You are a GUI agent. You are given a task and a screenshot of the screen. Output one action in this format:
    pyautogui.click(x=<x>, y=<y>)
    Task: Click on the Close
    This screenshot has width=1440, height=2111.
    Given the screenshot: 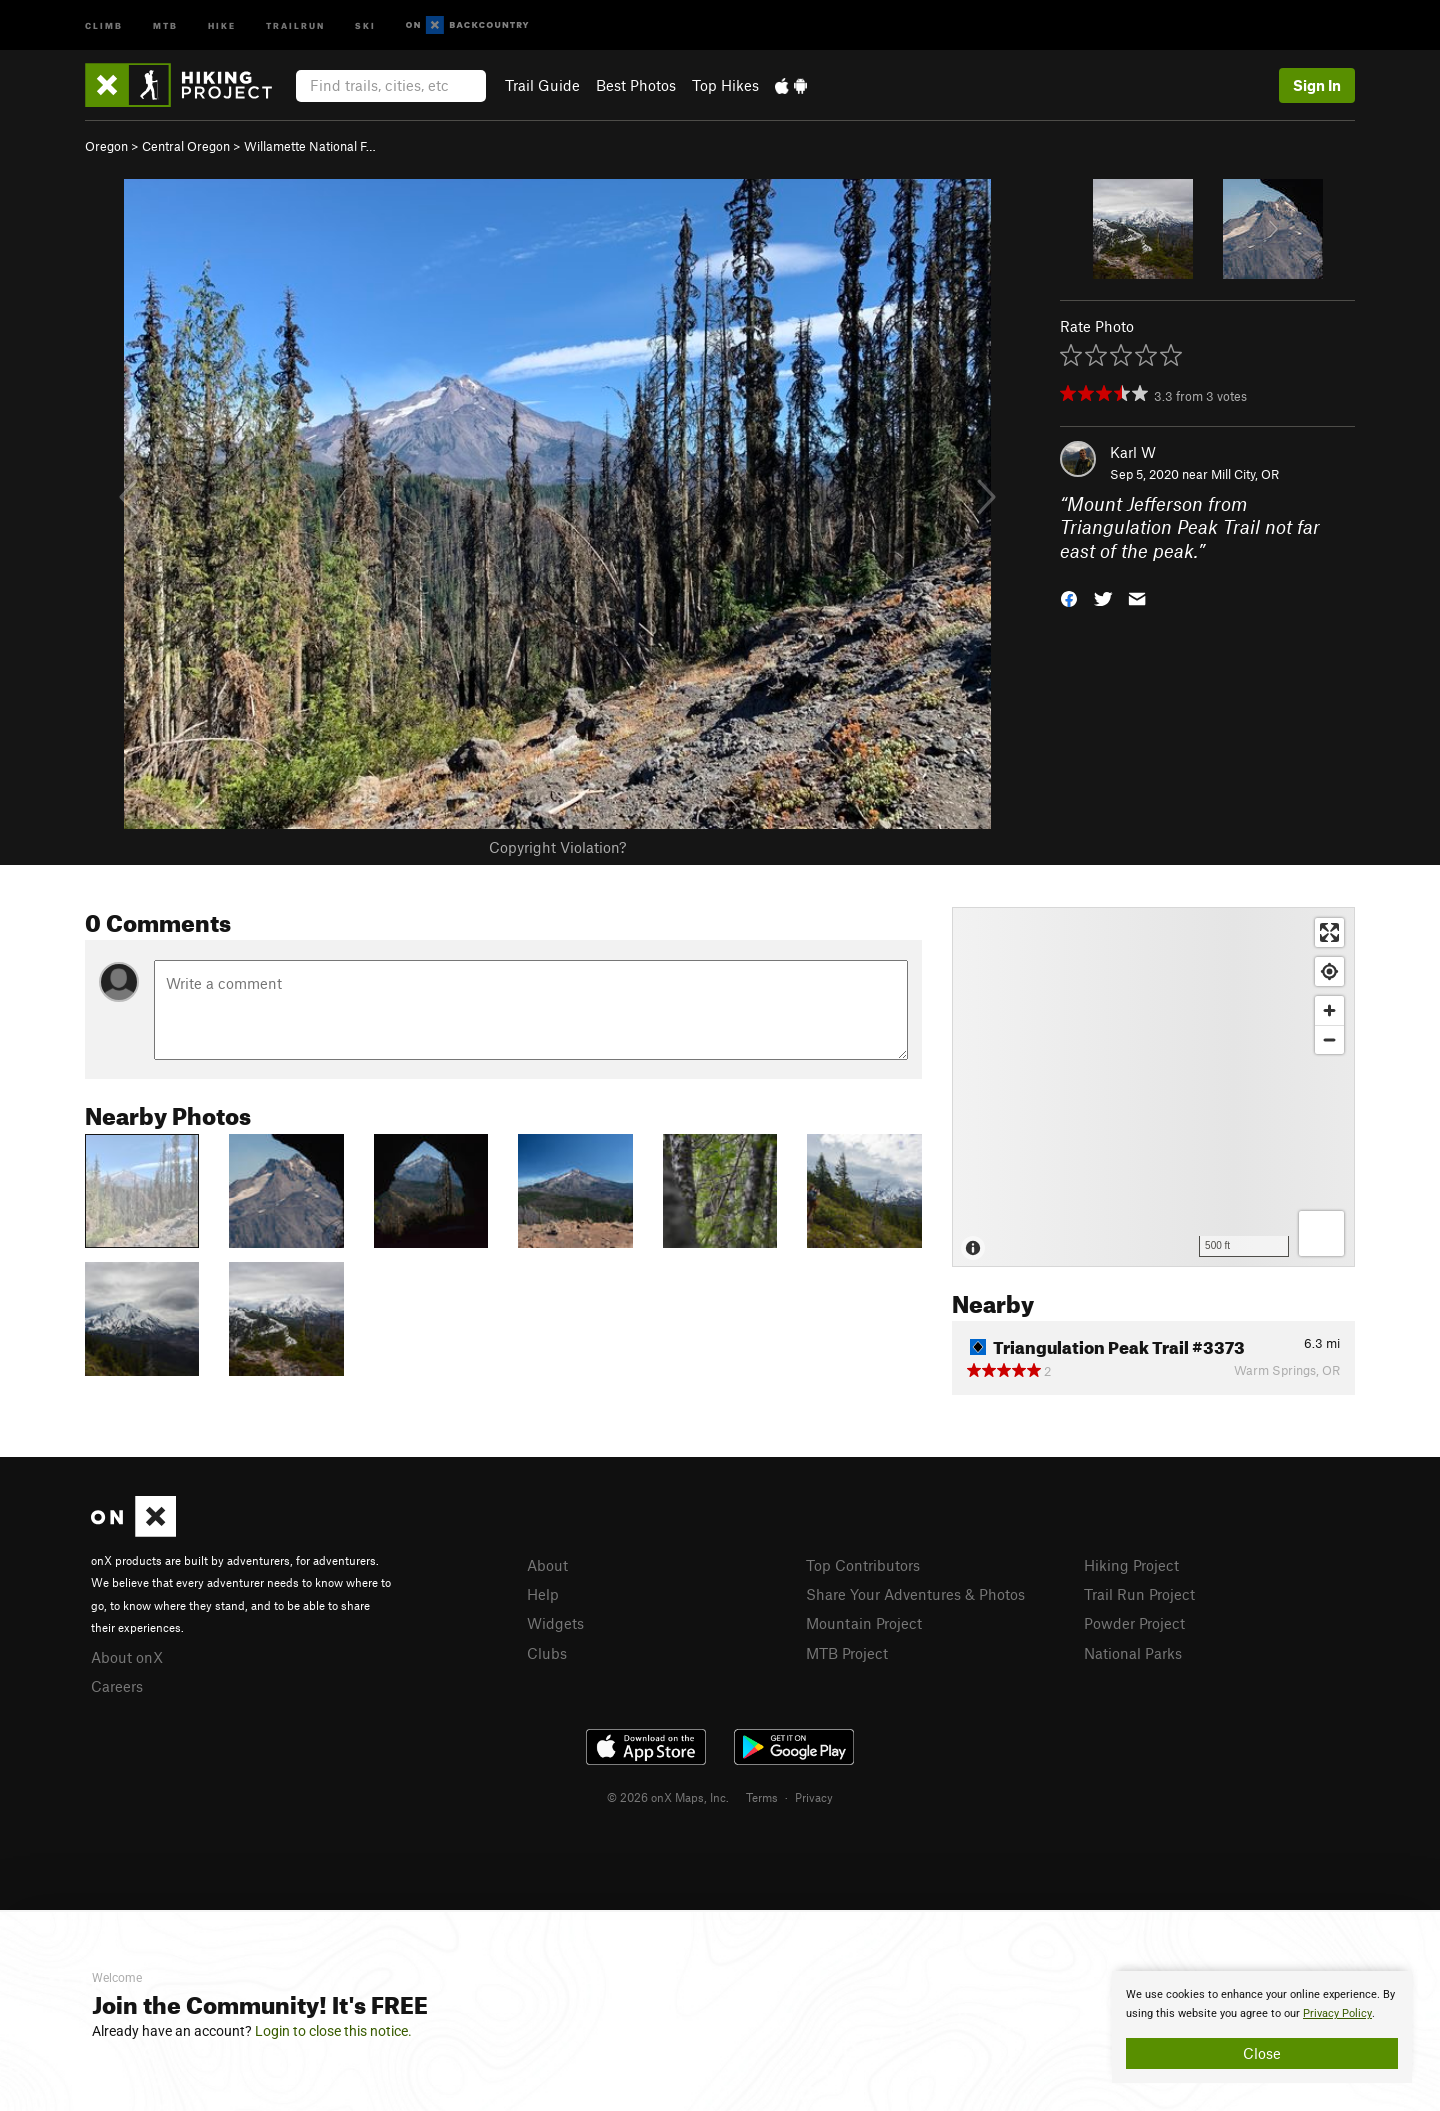 What is the action you would take?
    pyautogui.click(x=1262, y=2053)
    